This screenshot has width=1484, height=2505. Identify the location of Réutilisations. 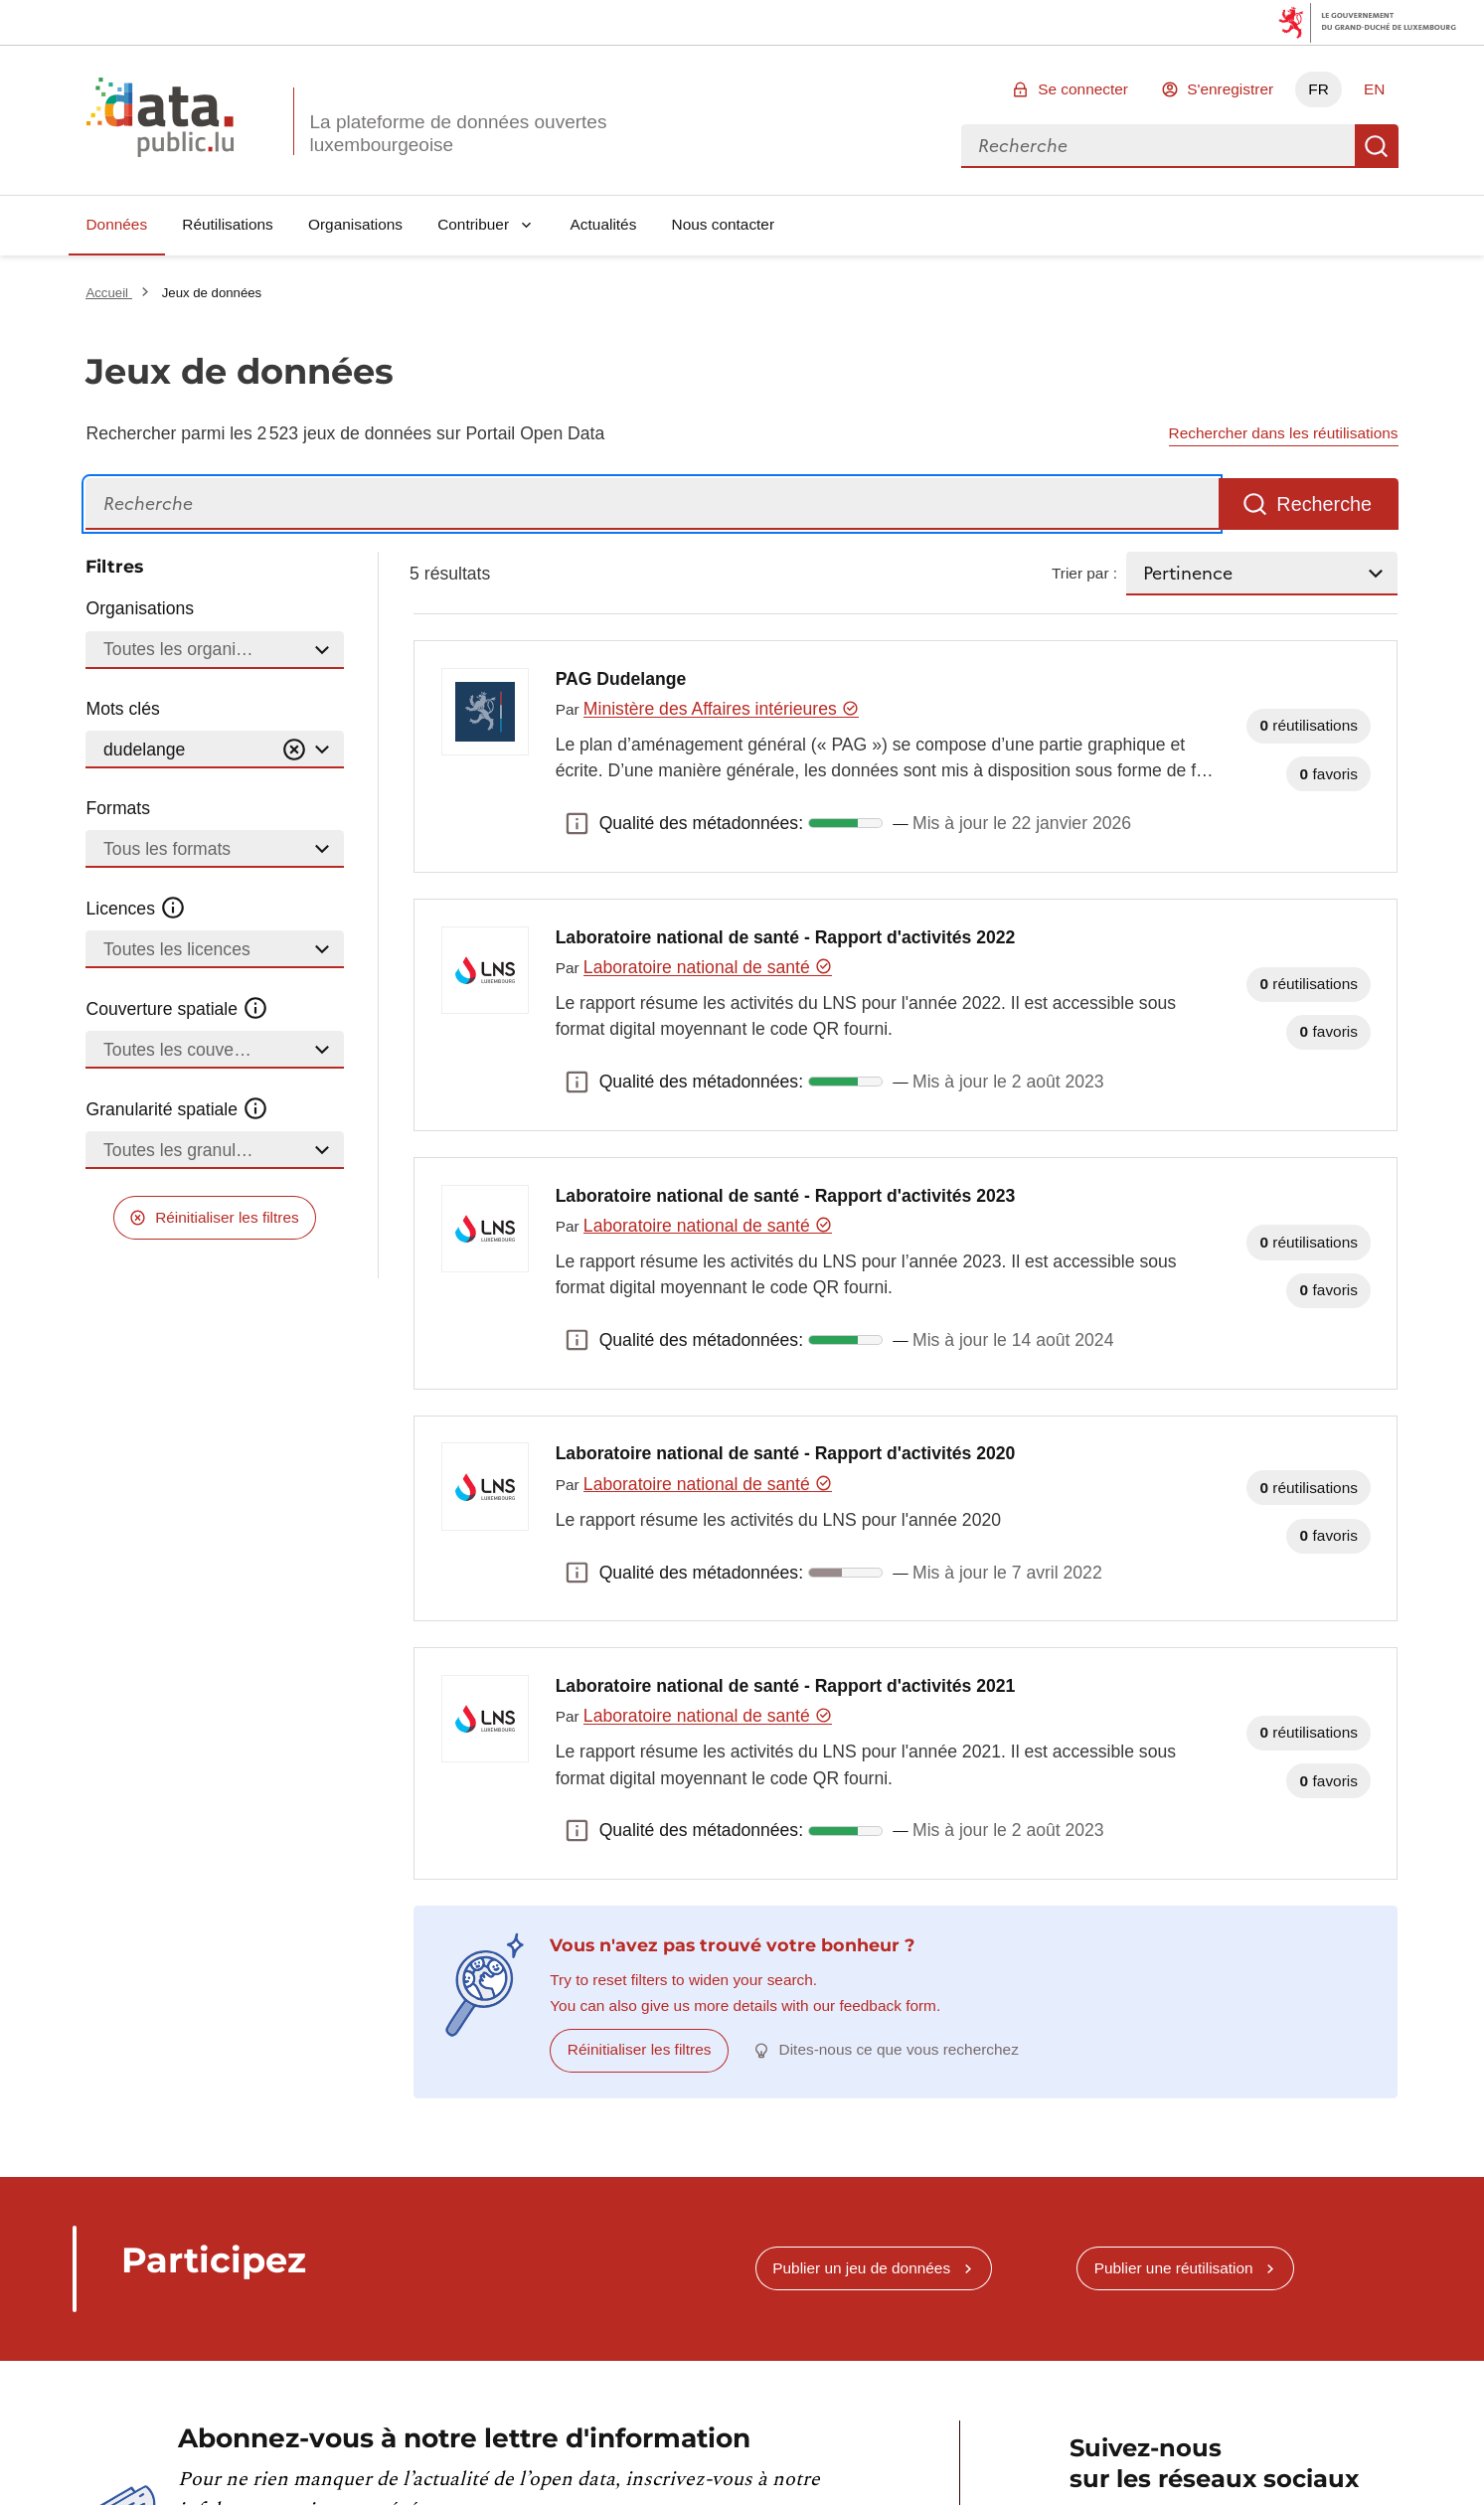
(227, 224).